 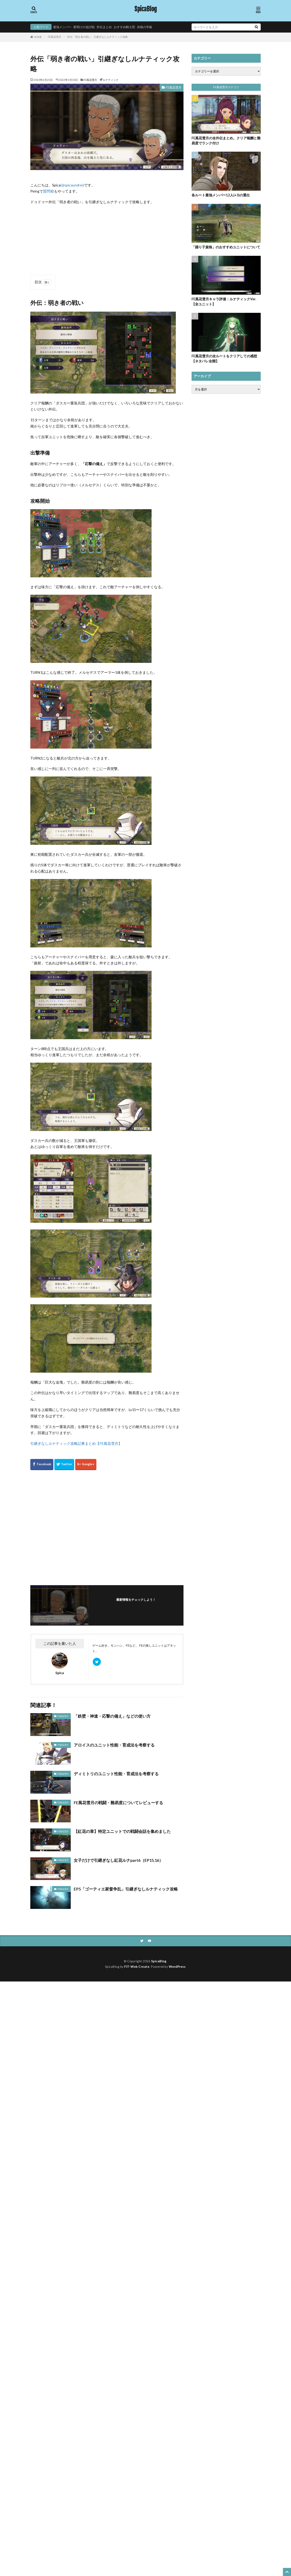 I want to click on (@spicaundrei), so click(x=72, y=185).